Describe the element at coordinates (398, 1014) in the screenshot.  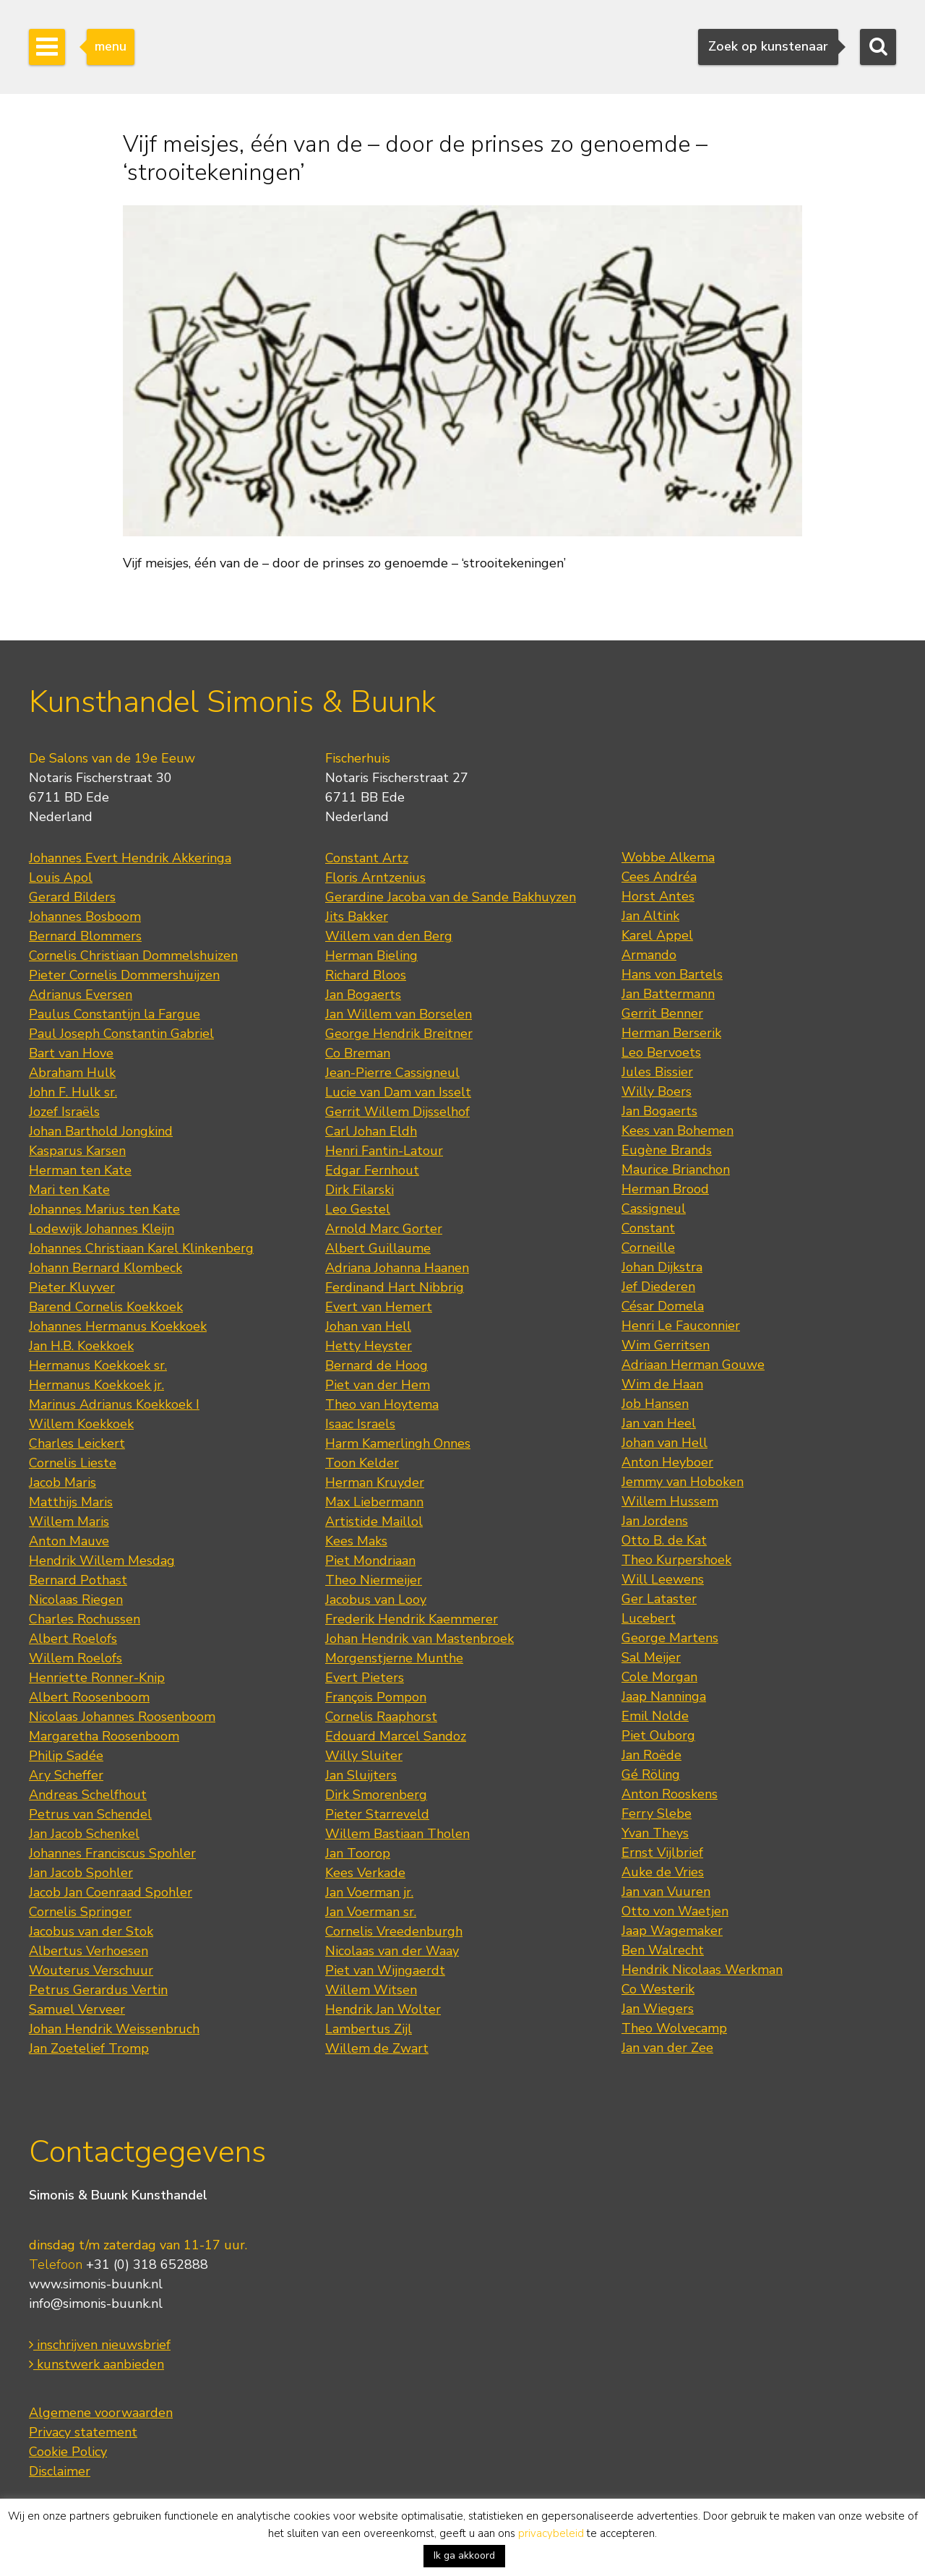
I see `Jan Willem van Borselen` at that location.